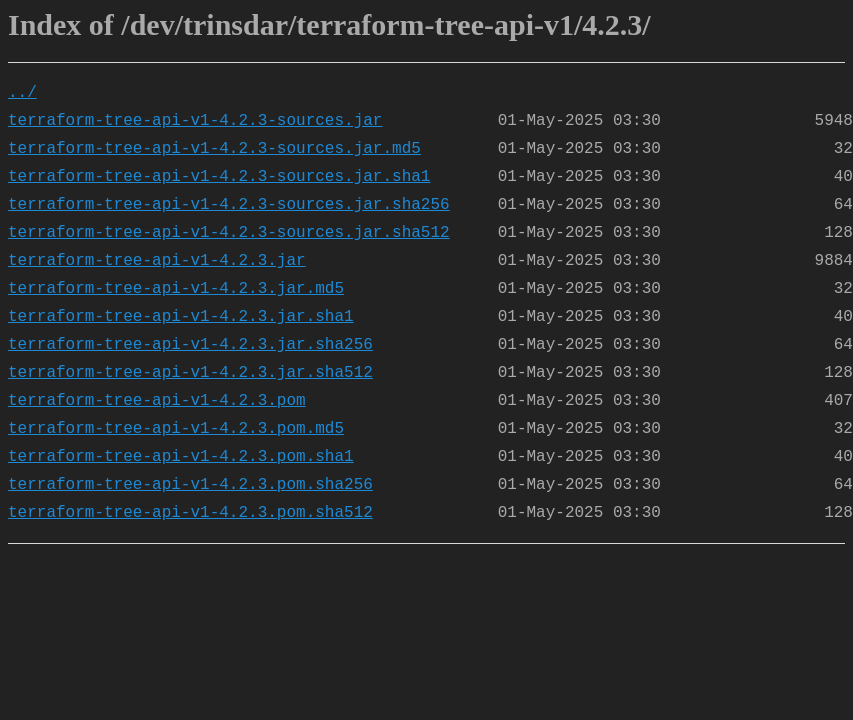 This screenshot has height=720, width=853. What do you see at coordinates (190, 513) in the screenshot?
I see `terraform-tree-api-v1-4.2.3.pom.sha512` at bounding box center [190, 513].